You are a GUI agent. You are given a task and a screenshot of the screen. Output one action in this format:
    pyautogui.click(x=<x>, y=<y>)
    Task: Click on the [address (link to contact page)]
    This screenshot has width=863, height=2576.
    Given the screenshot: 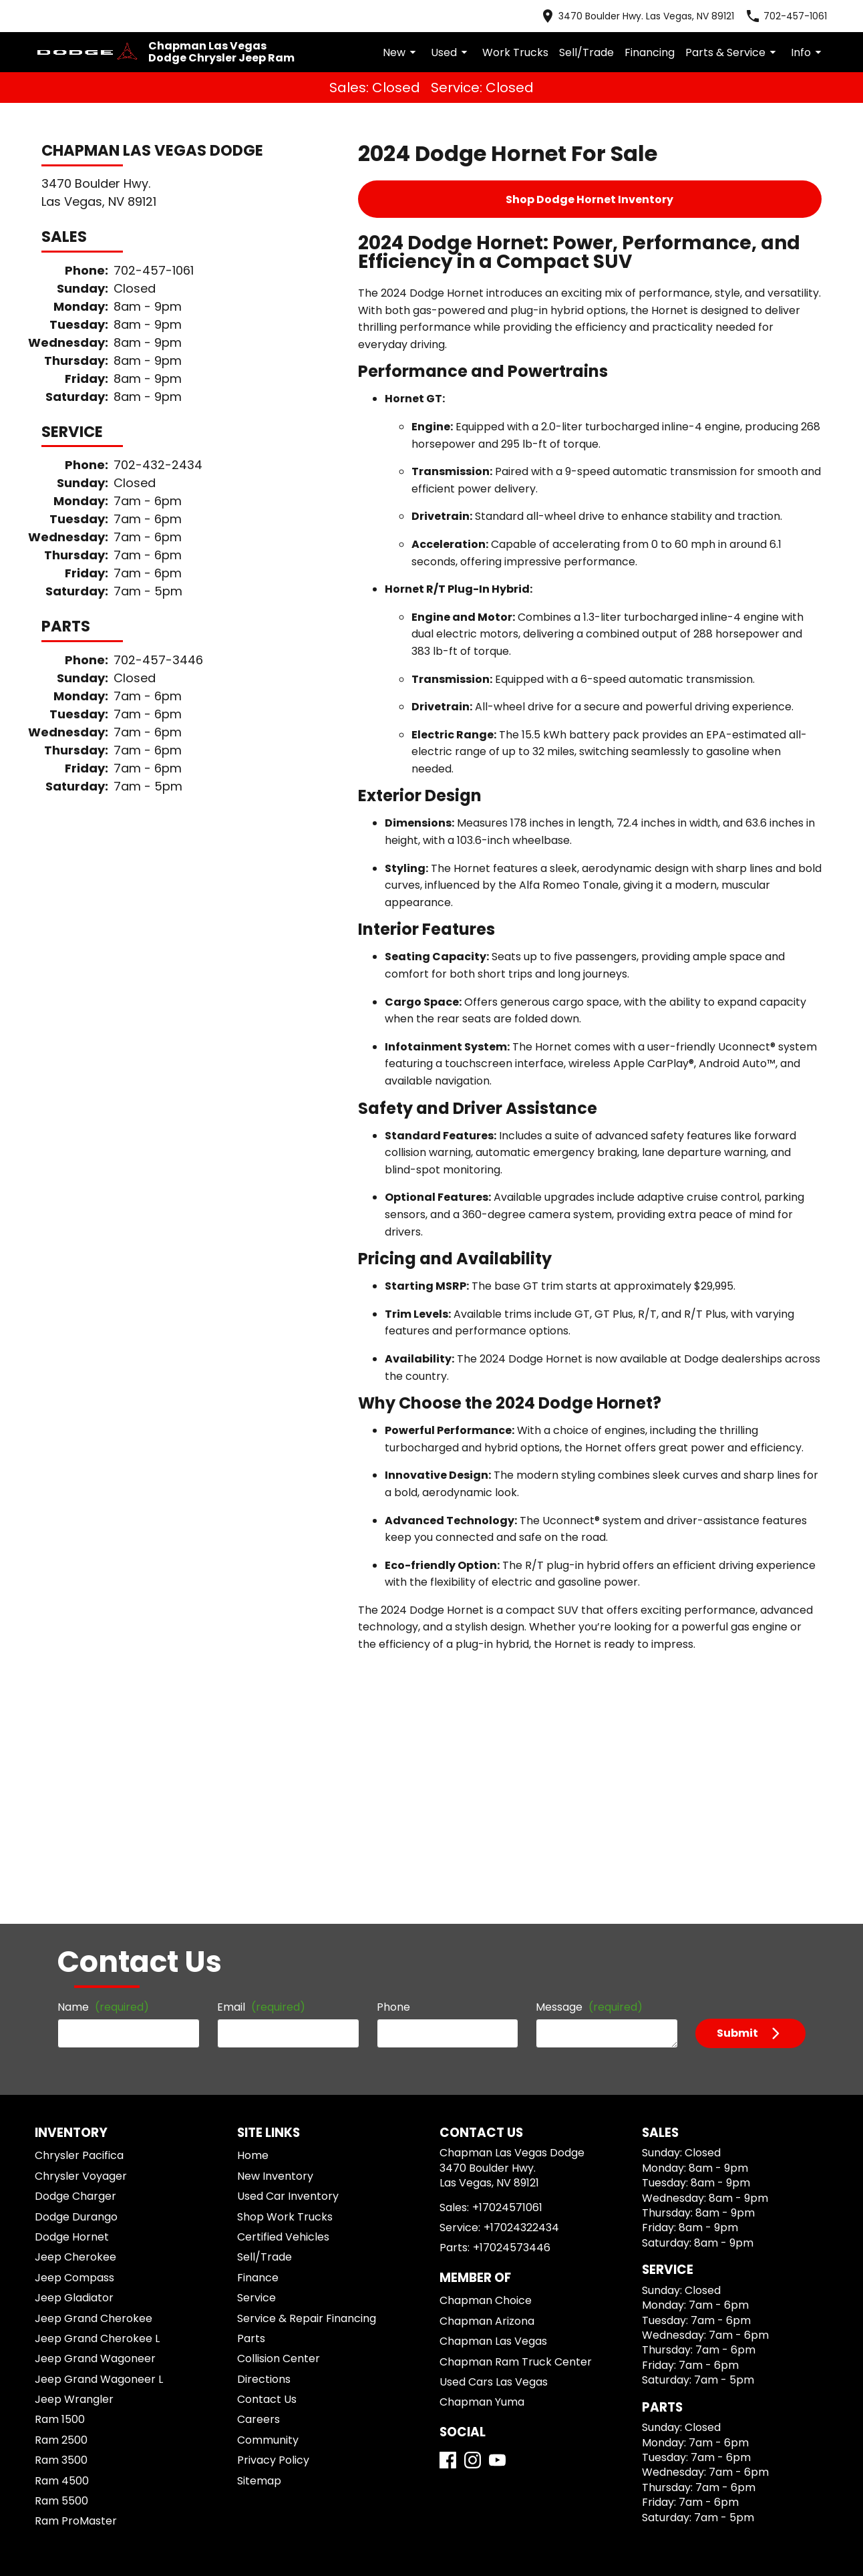 What is the action you would take?
    pyautogui.click(x=663, y=13)
    